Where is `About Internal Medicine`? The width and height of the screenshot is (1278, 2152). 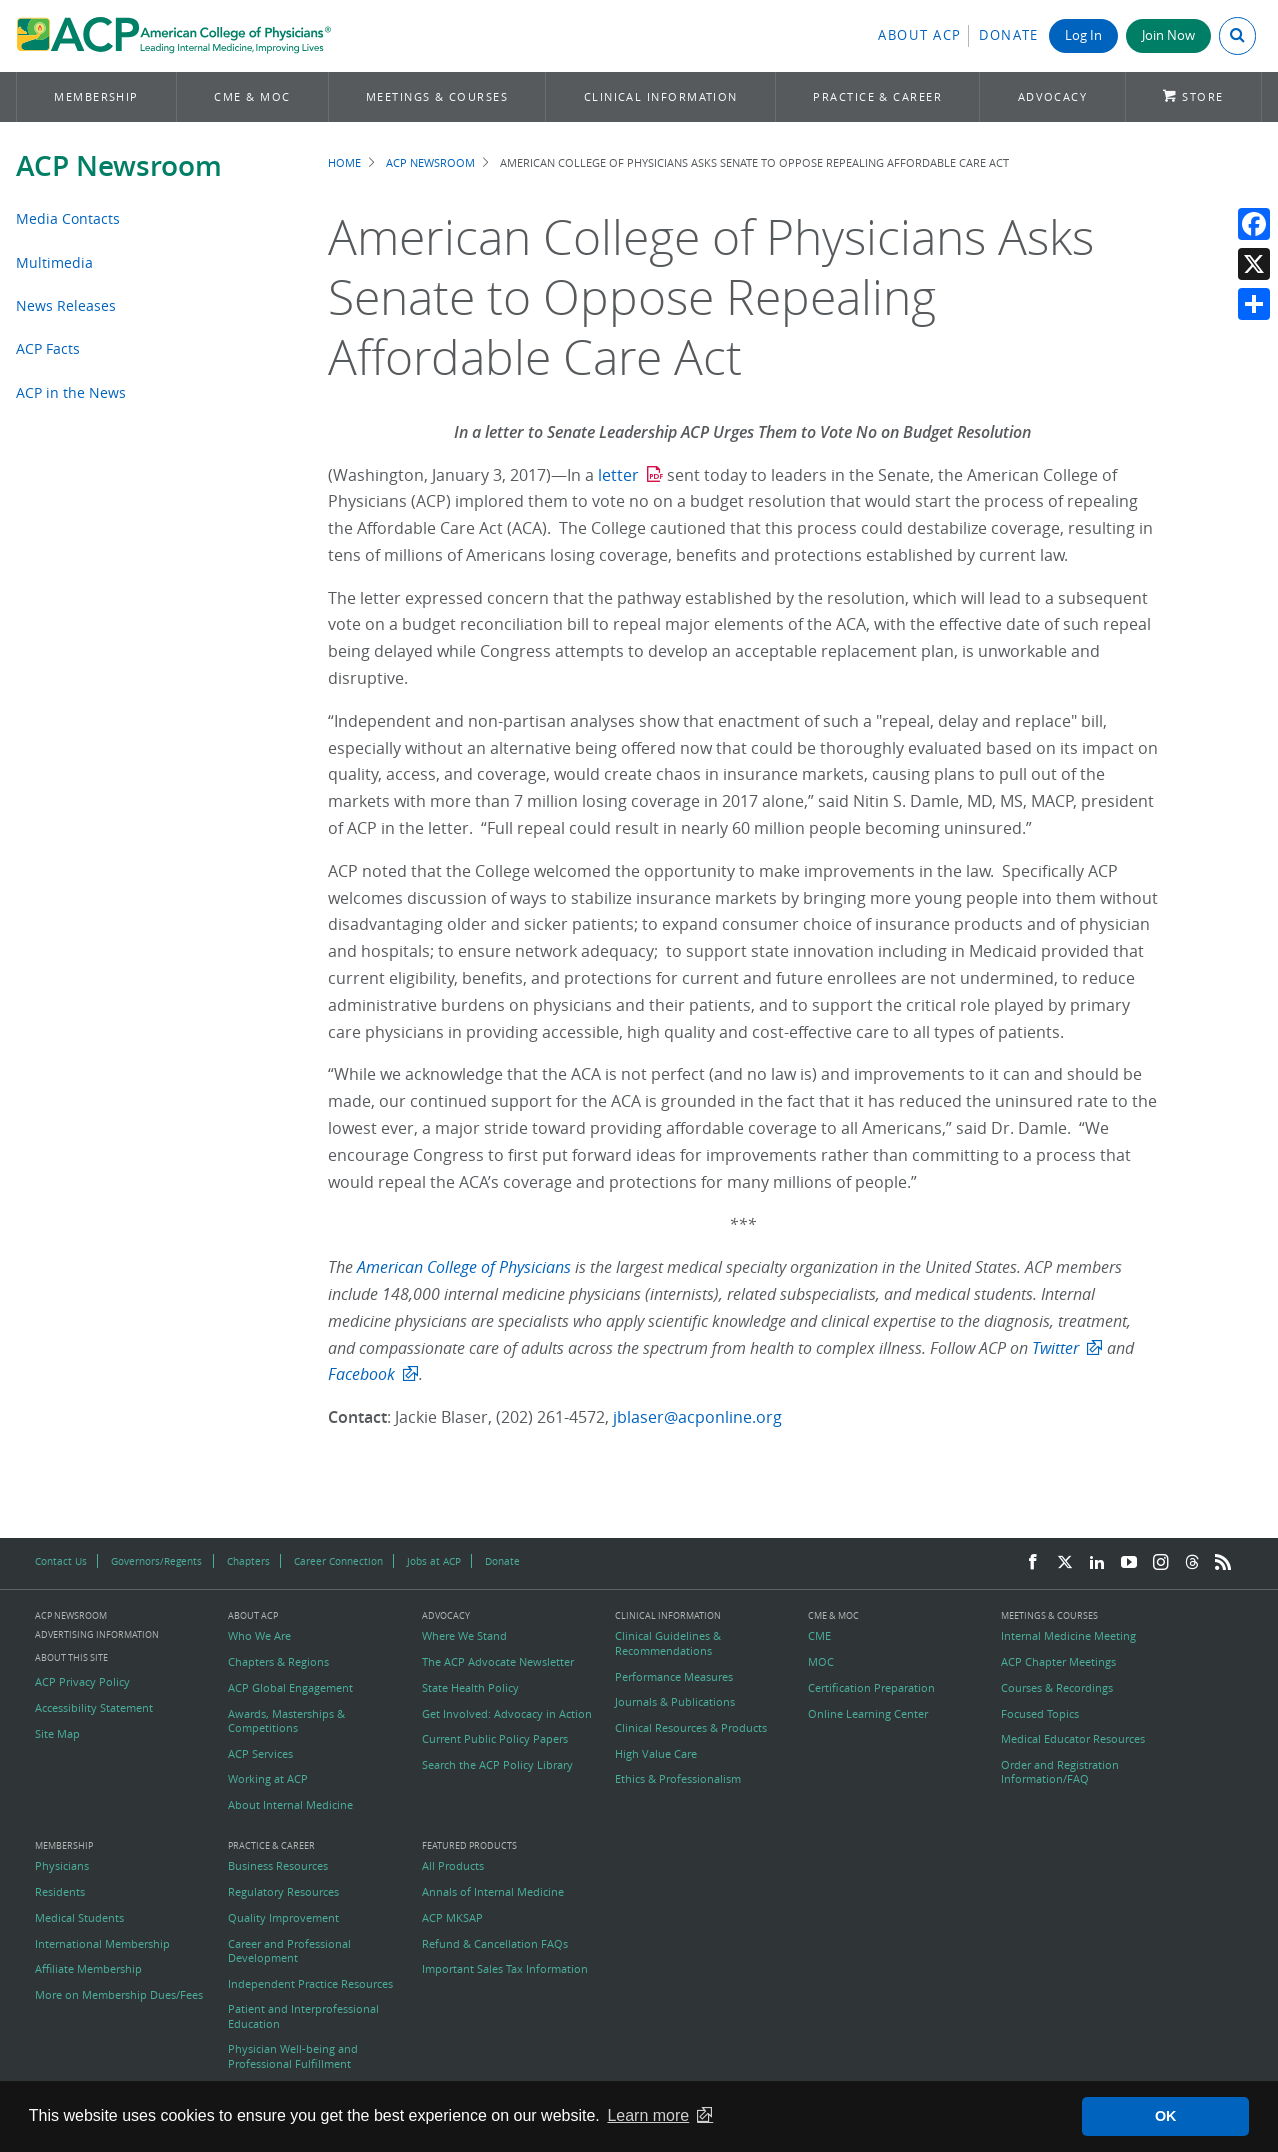
About Internal Medicine is located at coordinates (290, 1805).